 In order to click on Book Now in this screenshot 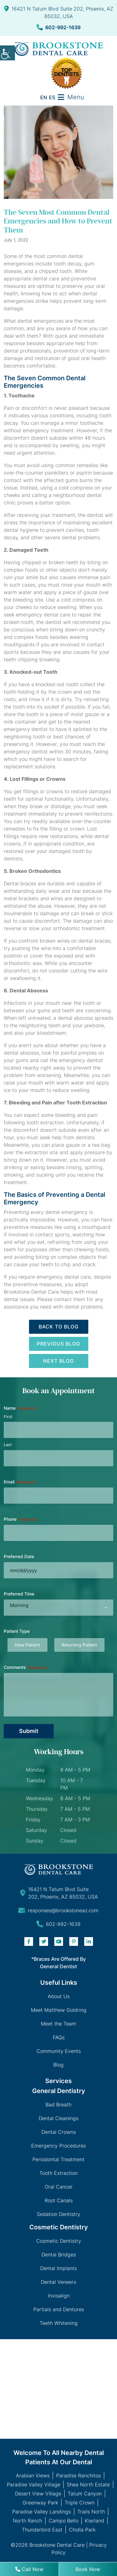, I will do `click(88, 2569)`.